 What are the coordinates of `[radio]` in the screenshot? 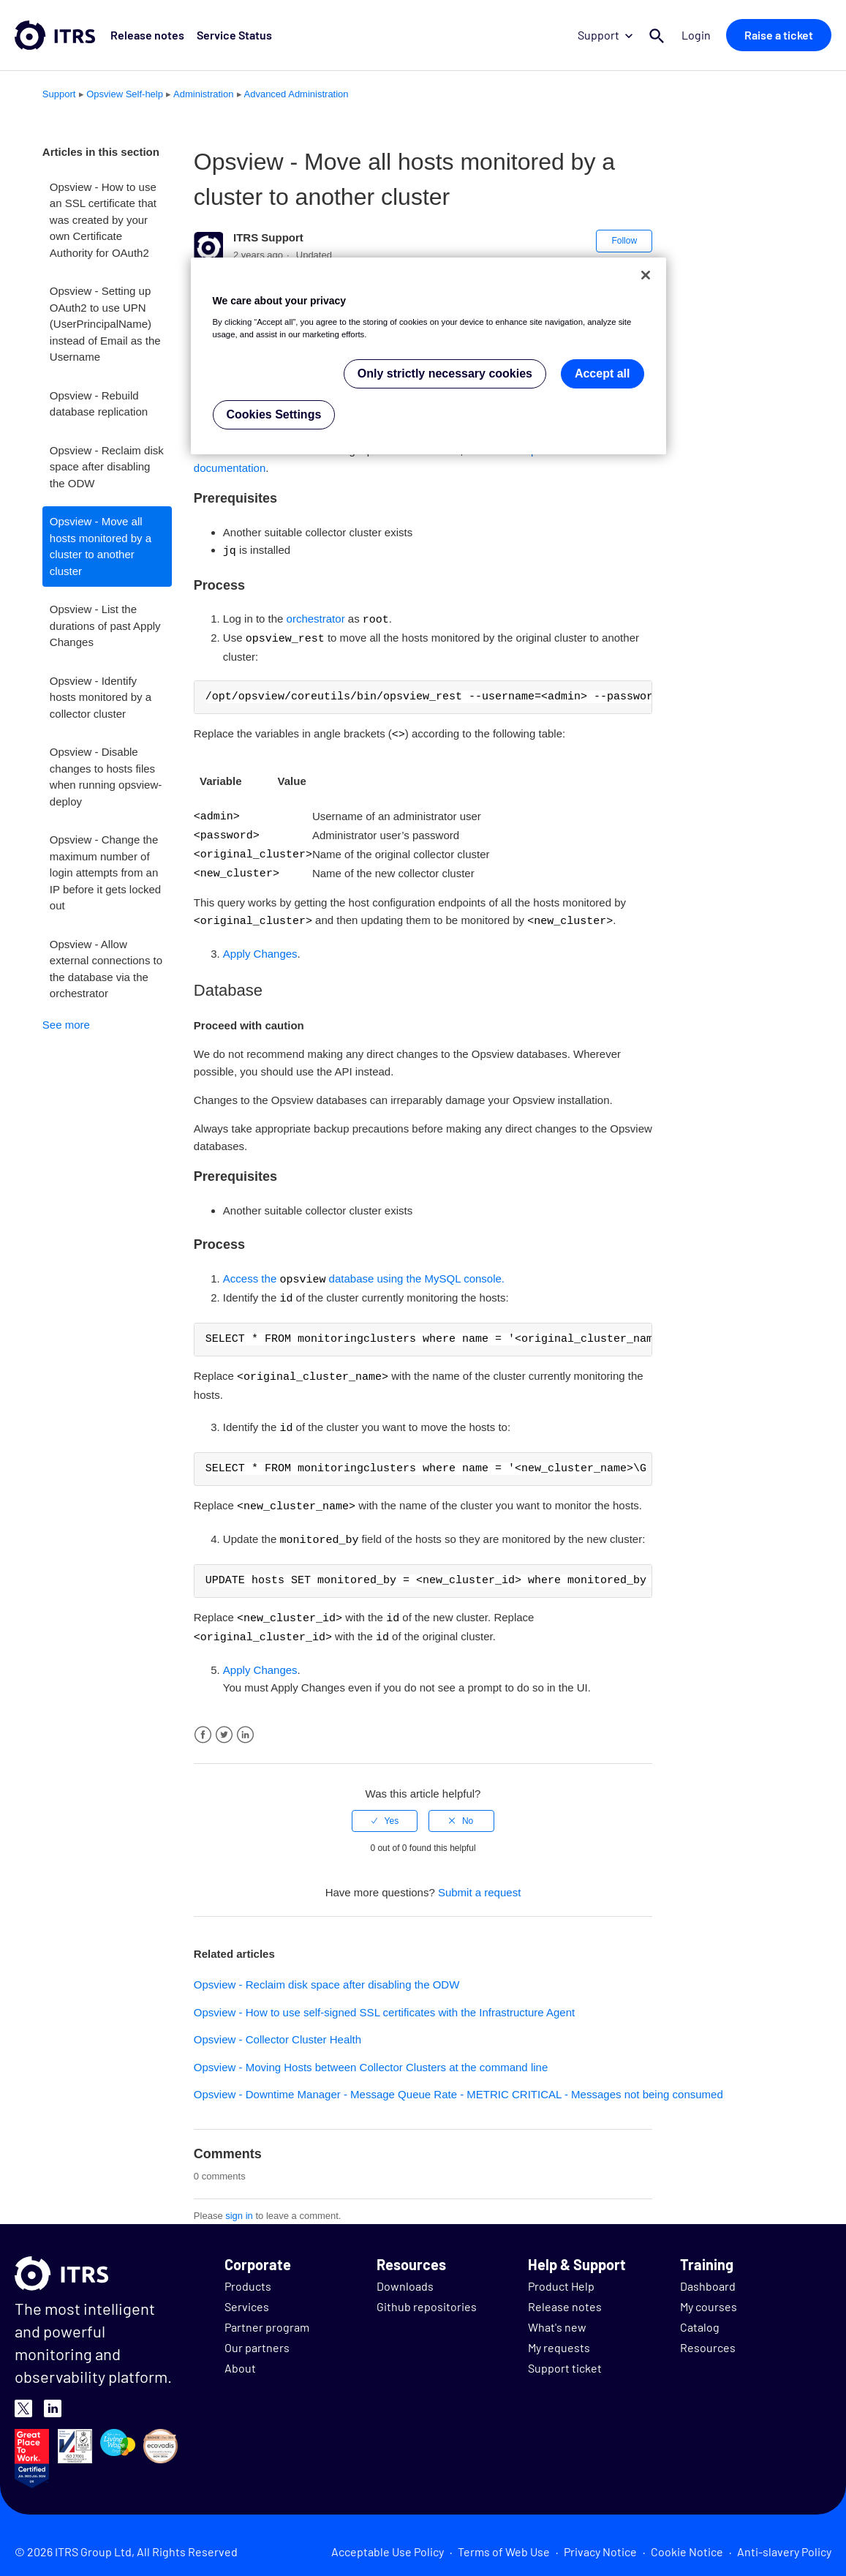 It's located at (385, 1809).